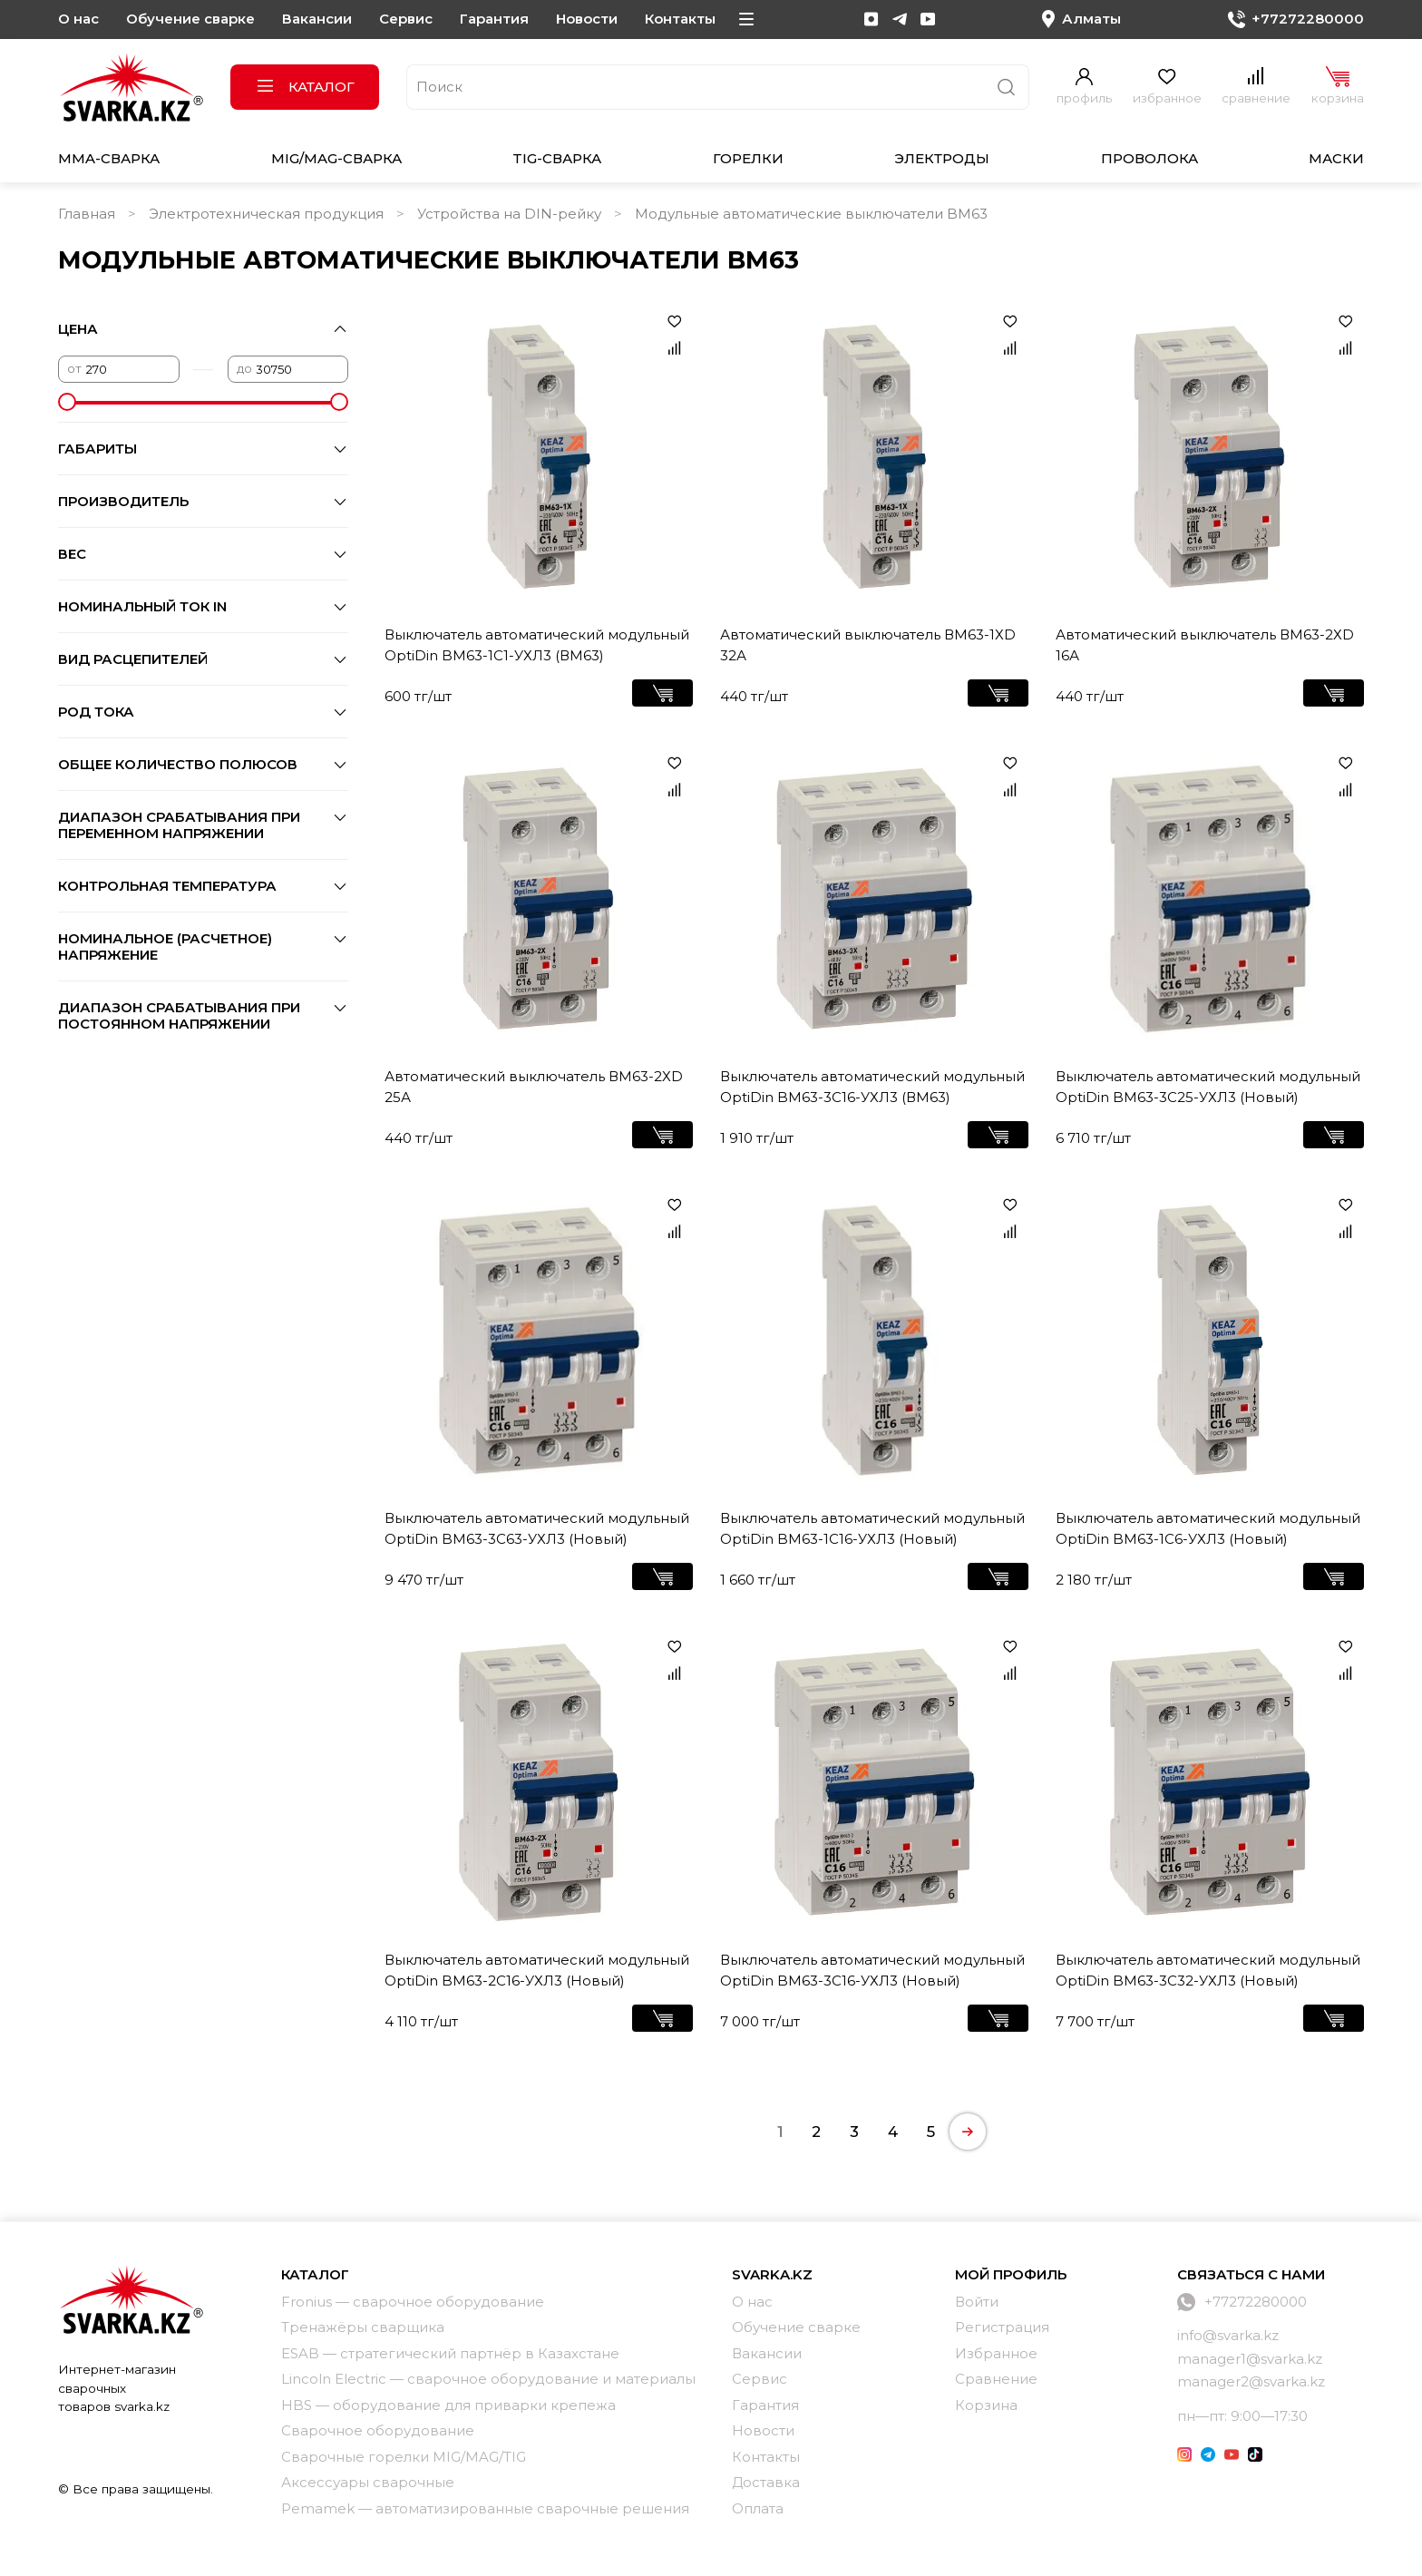  Describe the element at coordinates (1251, 2381) in the screenshot. I see `manager2@svarka.kz` at that location.